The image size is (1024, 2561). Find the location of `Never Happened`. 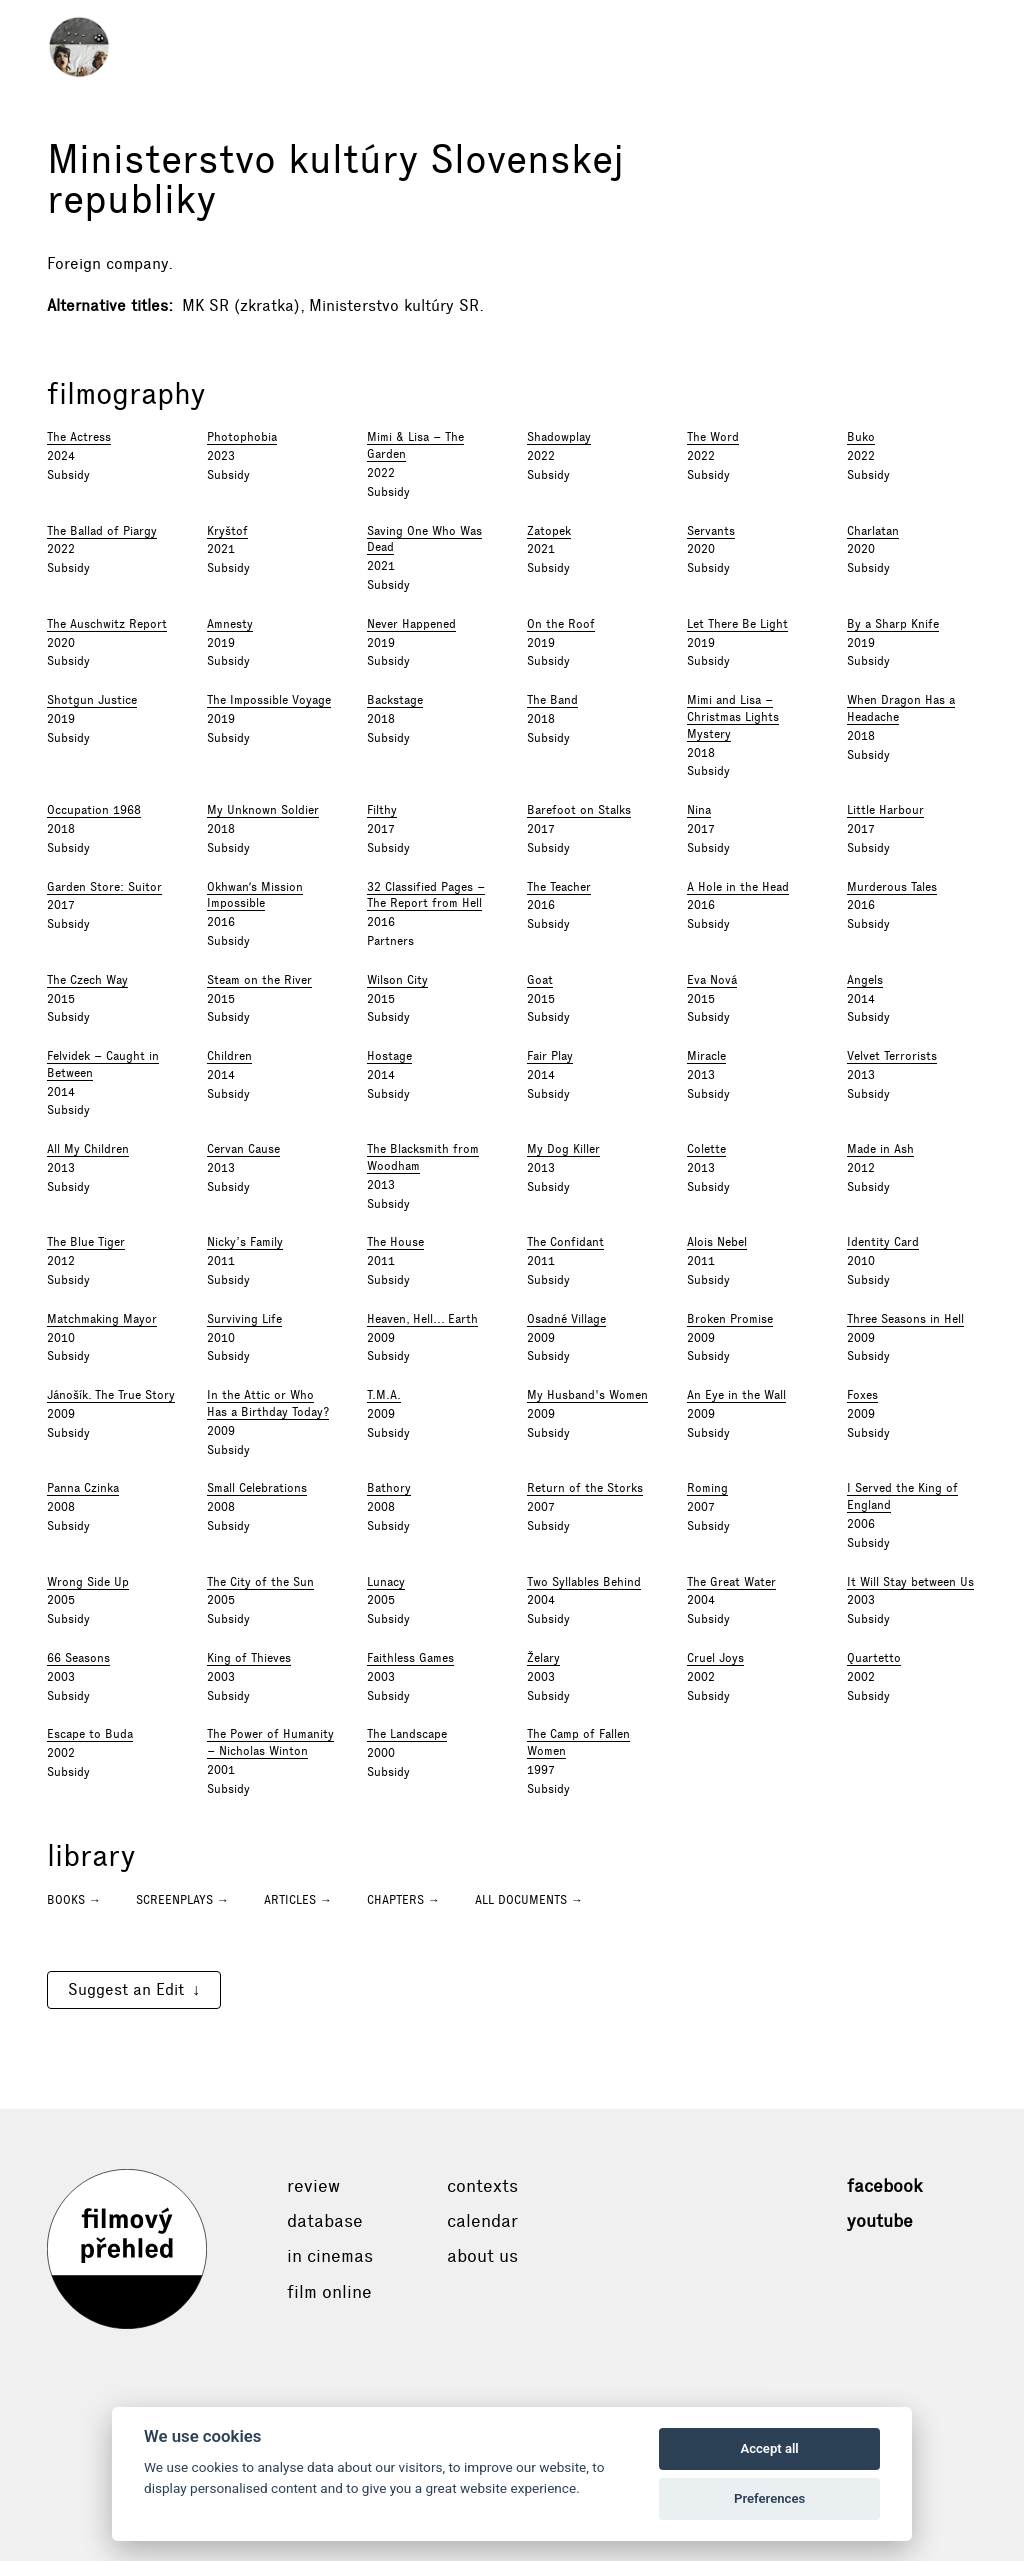

Never Happened is located at coordinates (411, 624).